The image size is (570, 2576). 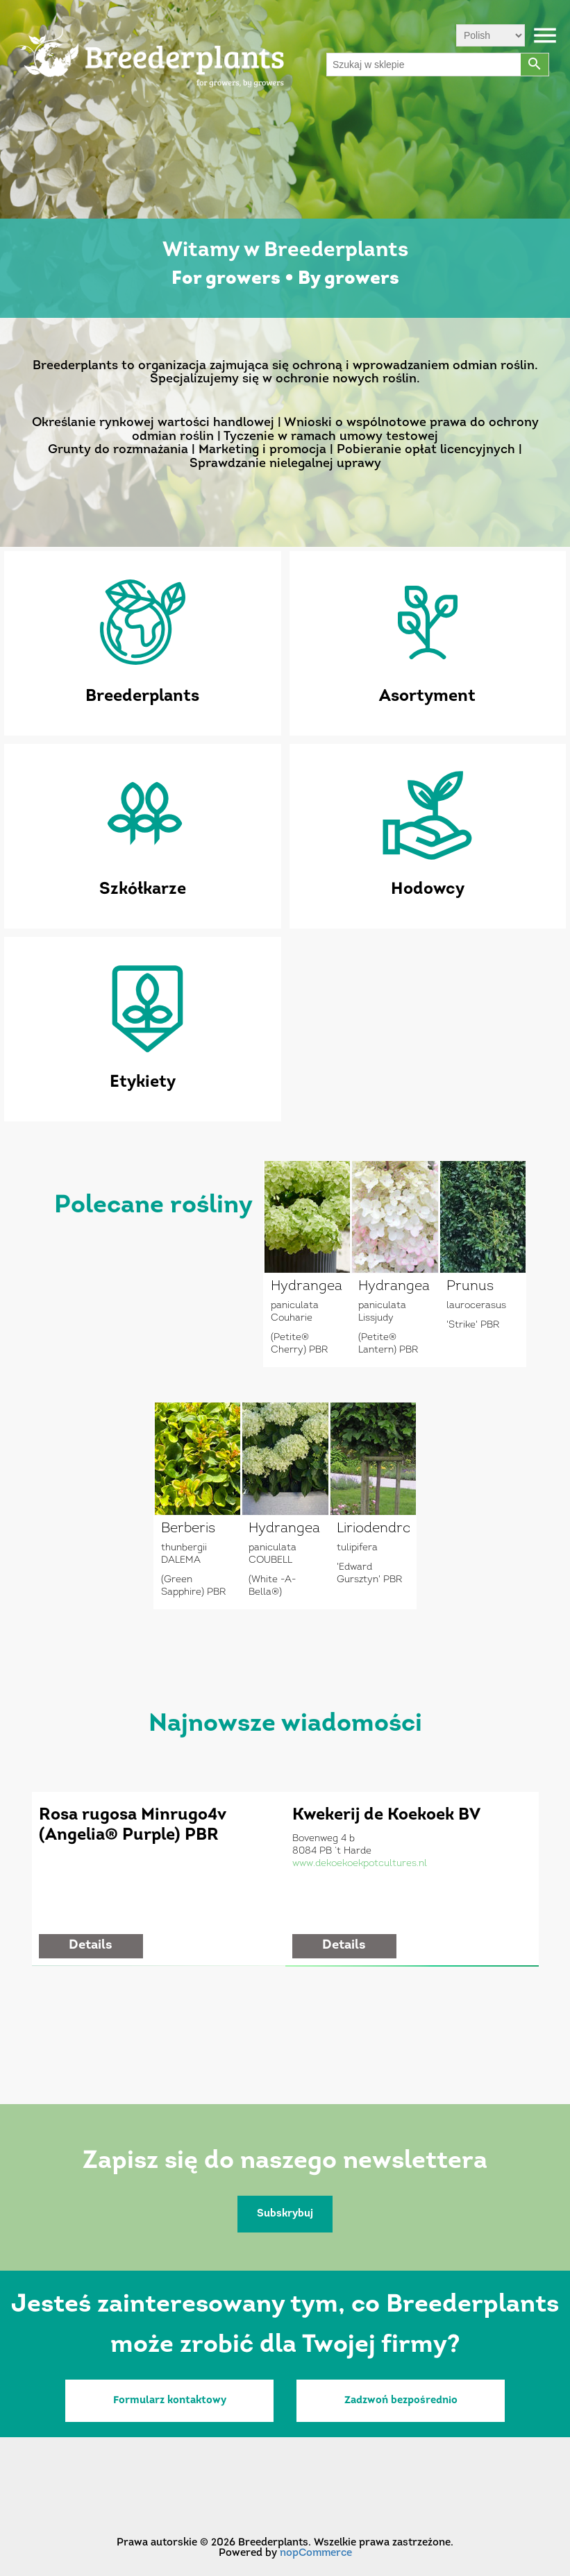 I want to click on nopCommerce, so click(x=316, y=2553).